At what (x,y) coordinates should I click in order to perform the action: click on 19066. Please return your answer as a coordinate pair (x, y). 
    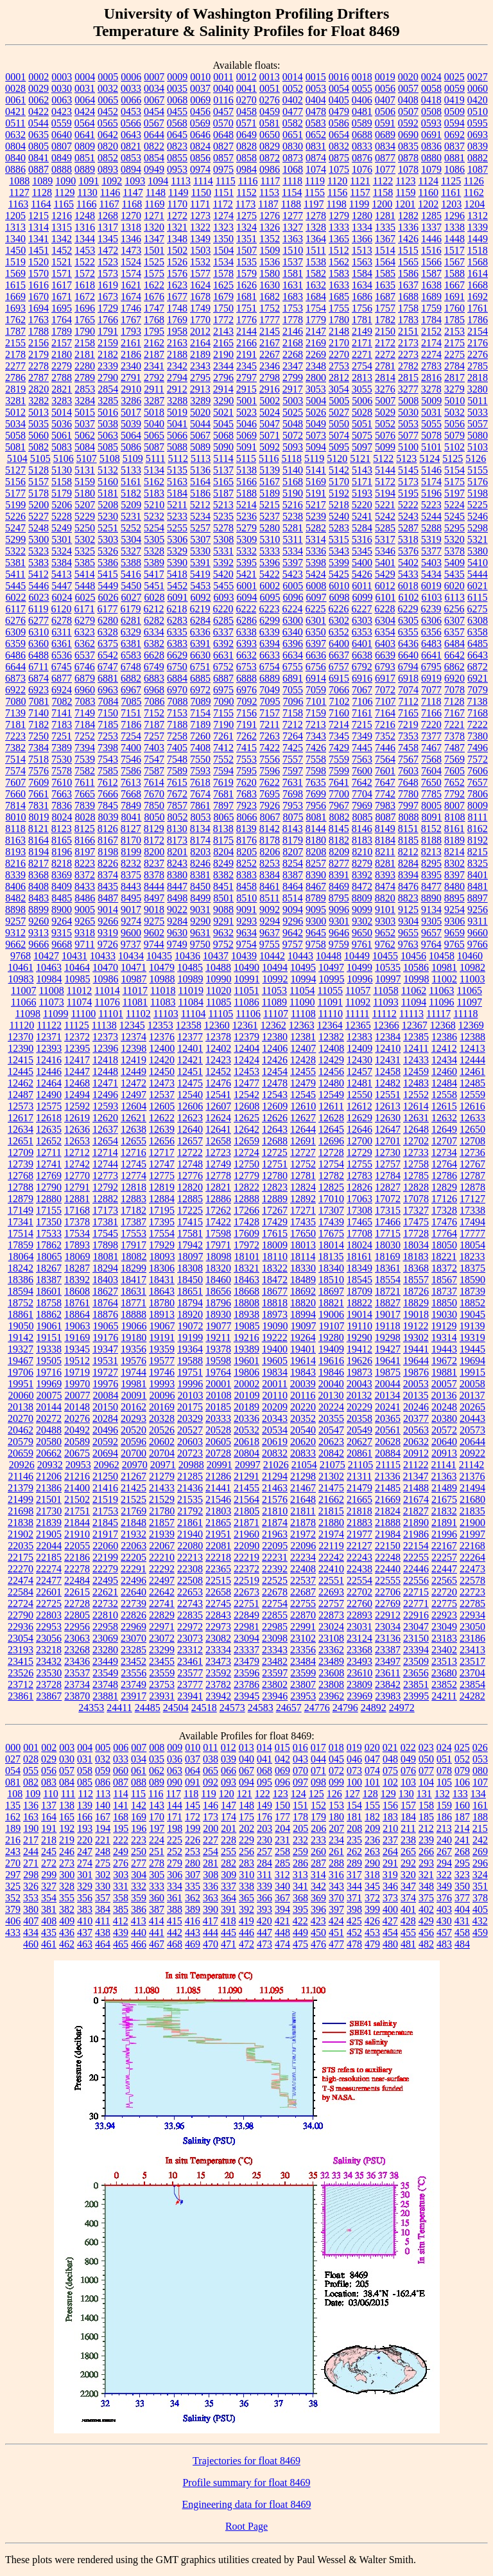
    Looking at the image, I should click on (134, 1325).